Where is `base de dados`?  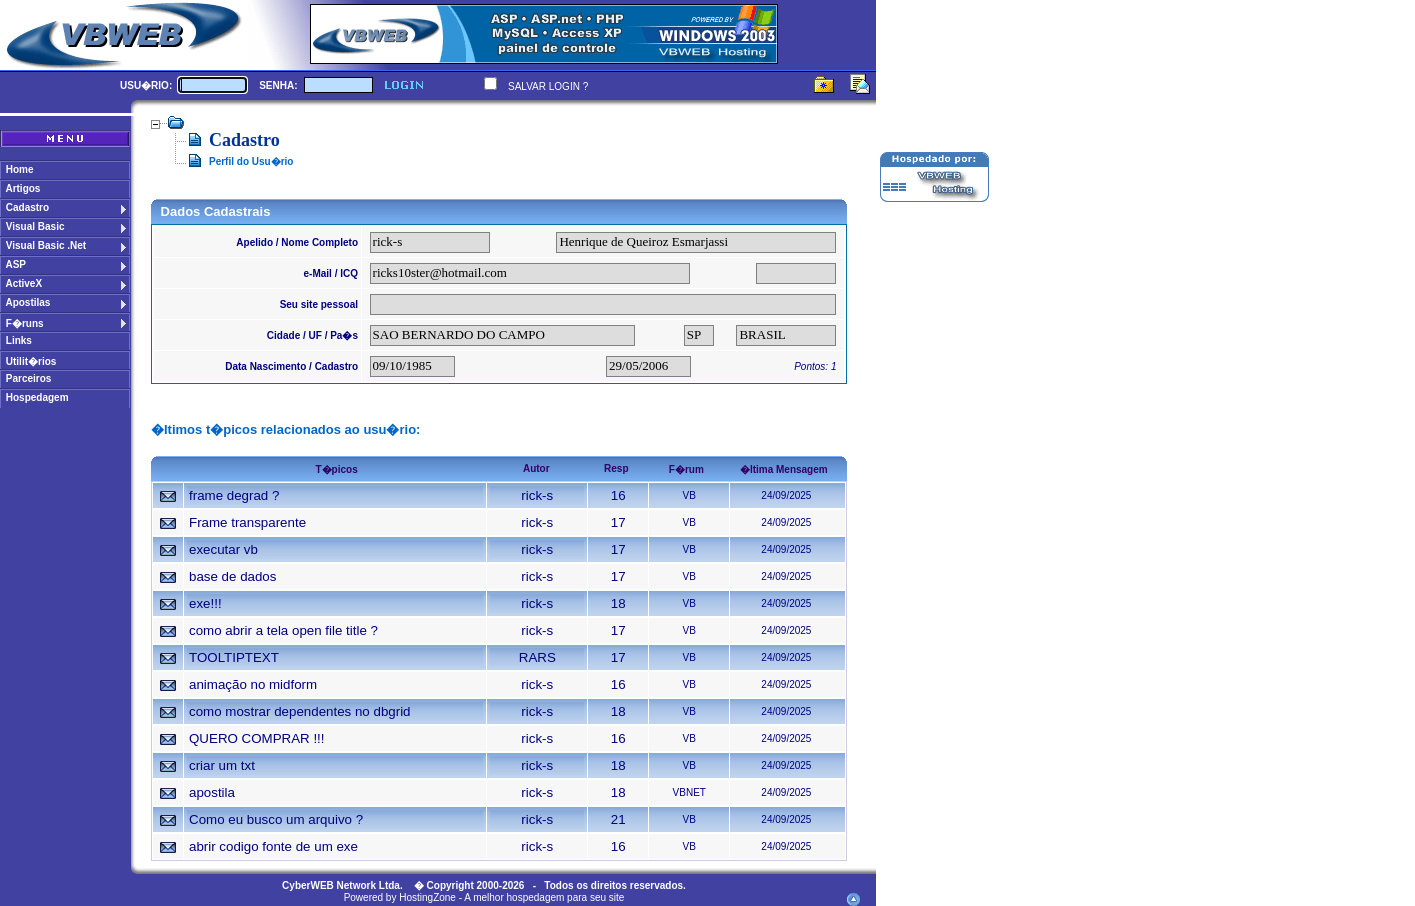 base de dados is located at coordinates (232, 576).